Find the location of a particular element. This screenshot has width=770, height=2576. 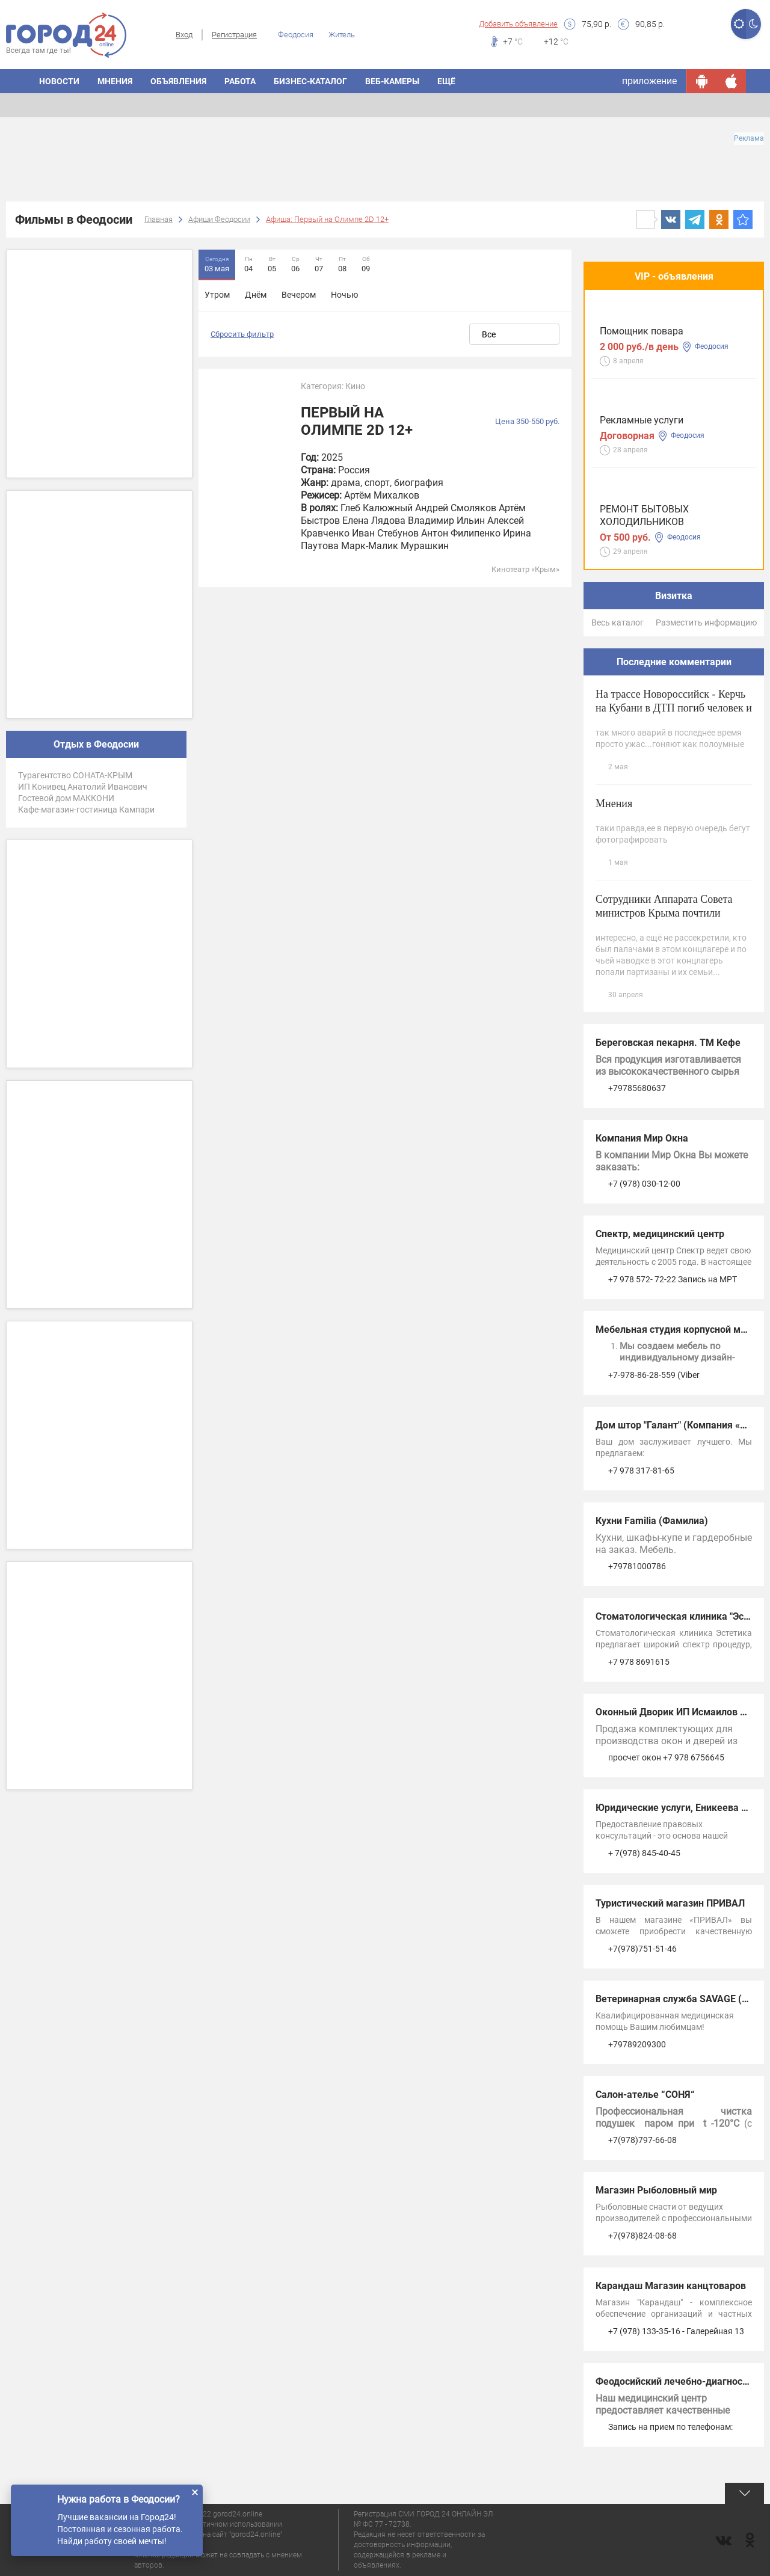

03 мая is located at coordinates (217, 263).